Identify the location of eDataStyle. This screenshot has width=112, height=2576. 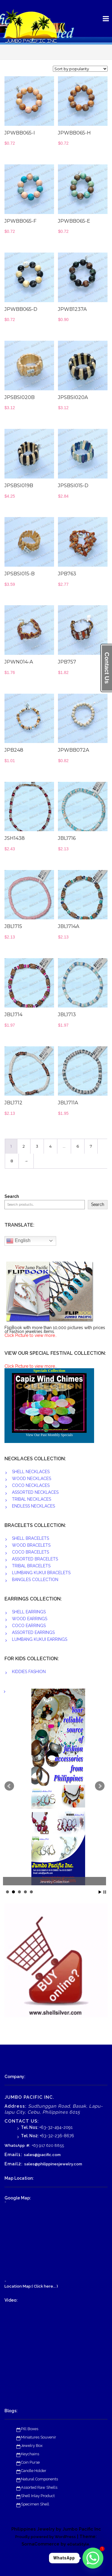
(78, 2544).